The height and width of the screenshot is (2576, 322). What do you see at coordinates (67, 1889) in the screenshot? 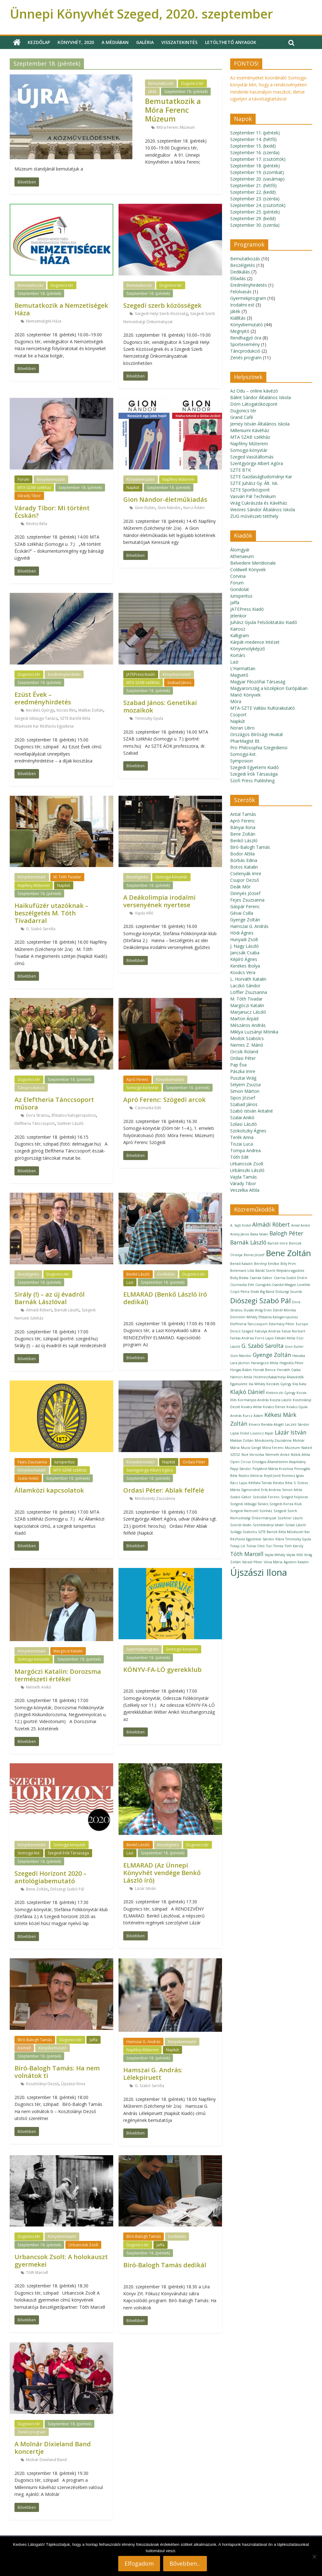
I see `Diószegi Szabó Pál` at bounding box center [67, 1889].